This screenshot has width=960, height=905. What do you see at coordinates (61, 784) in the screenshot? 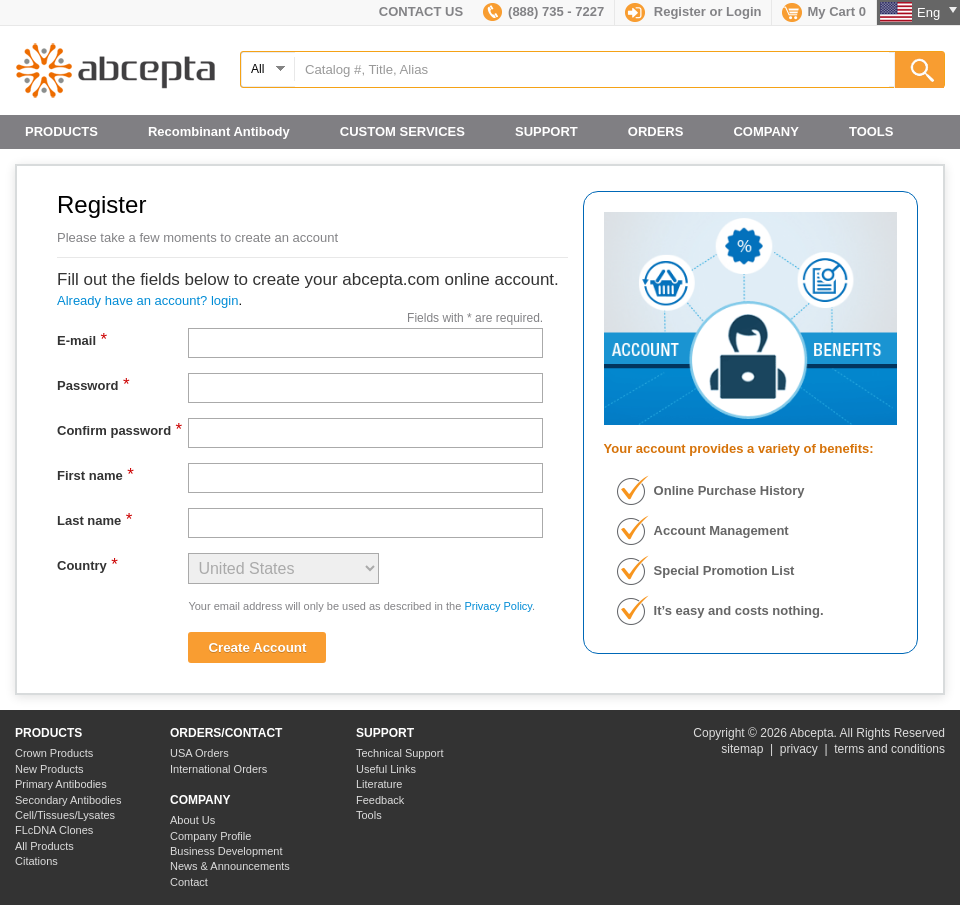
I see `Primary Antibodies` at bounding box center [61, 784].